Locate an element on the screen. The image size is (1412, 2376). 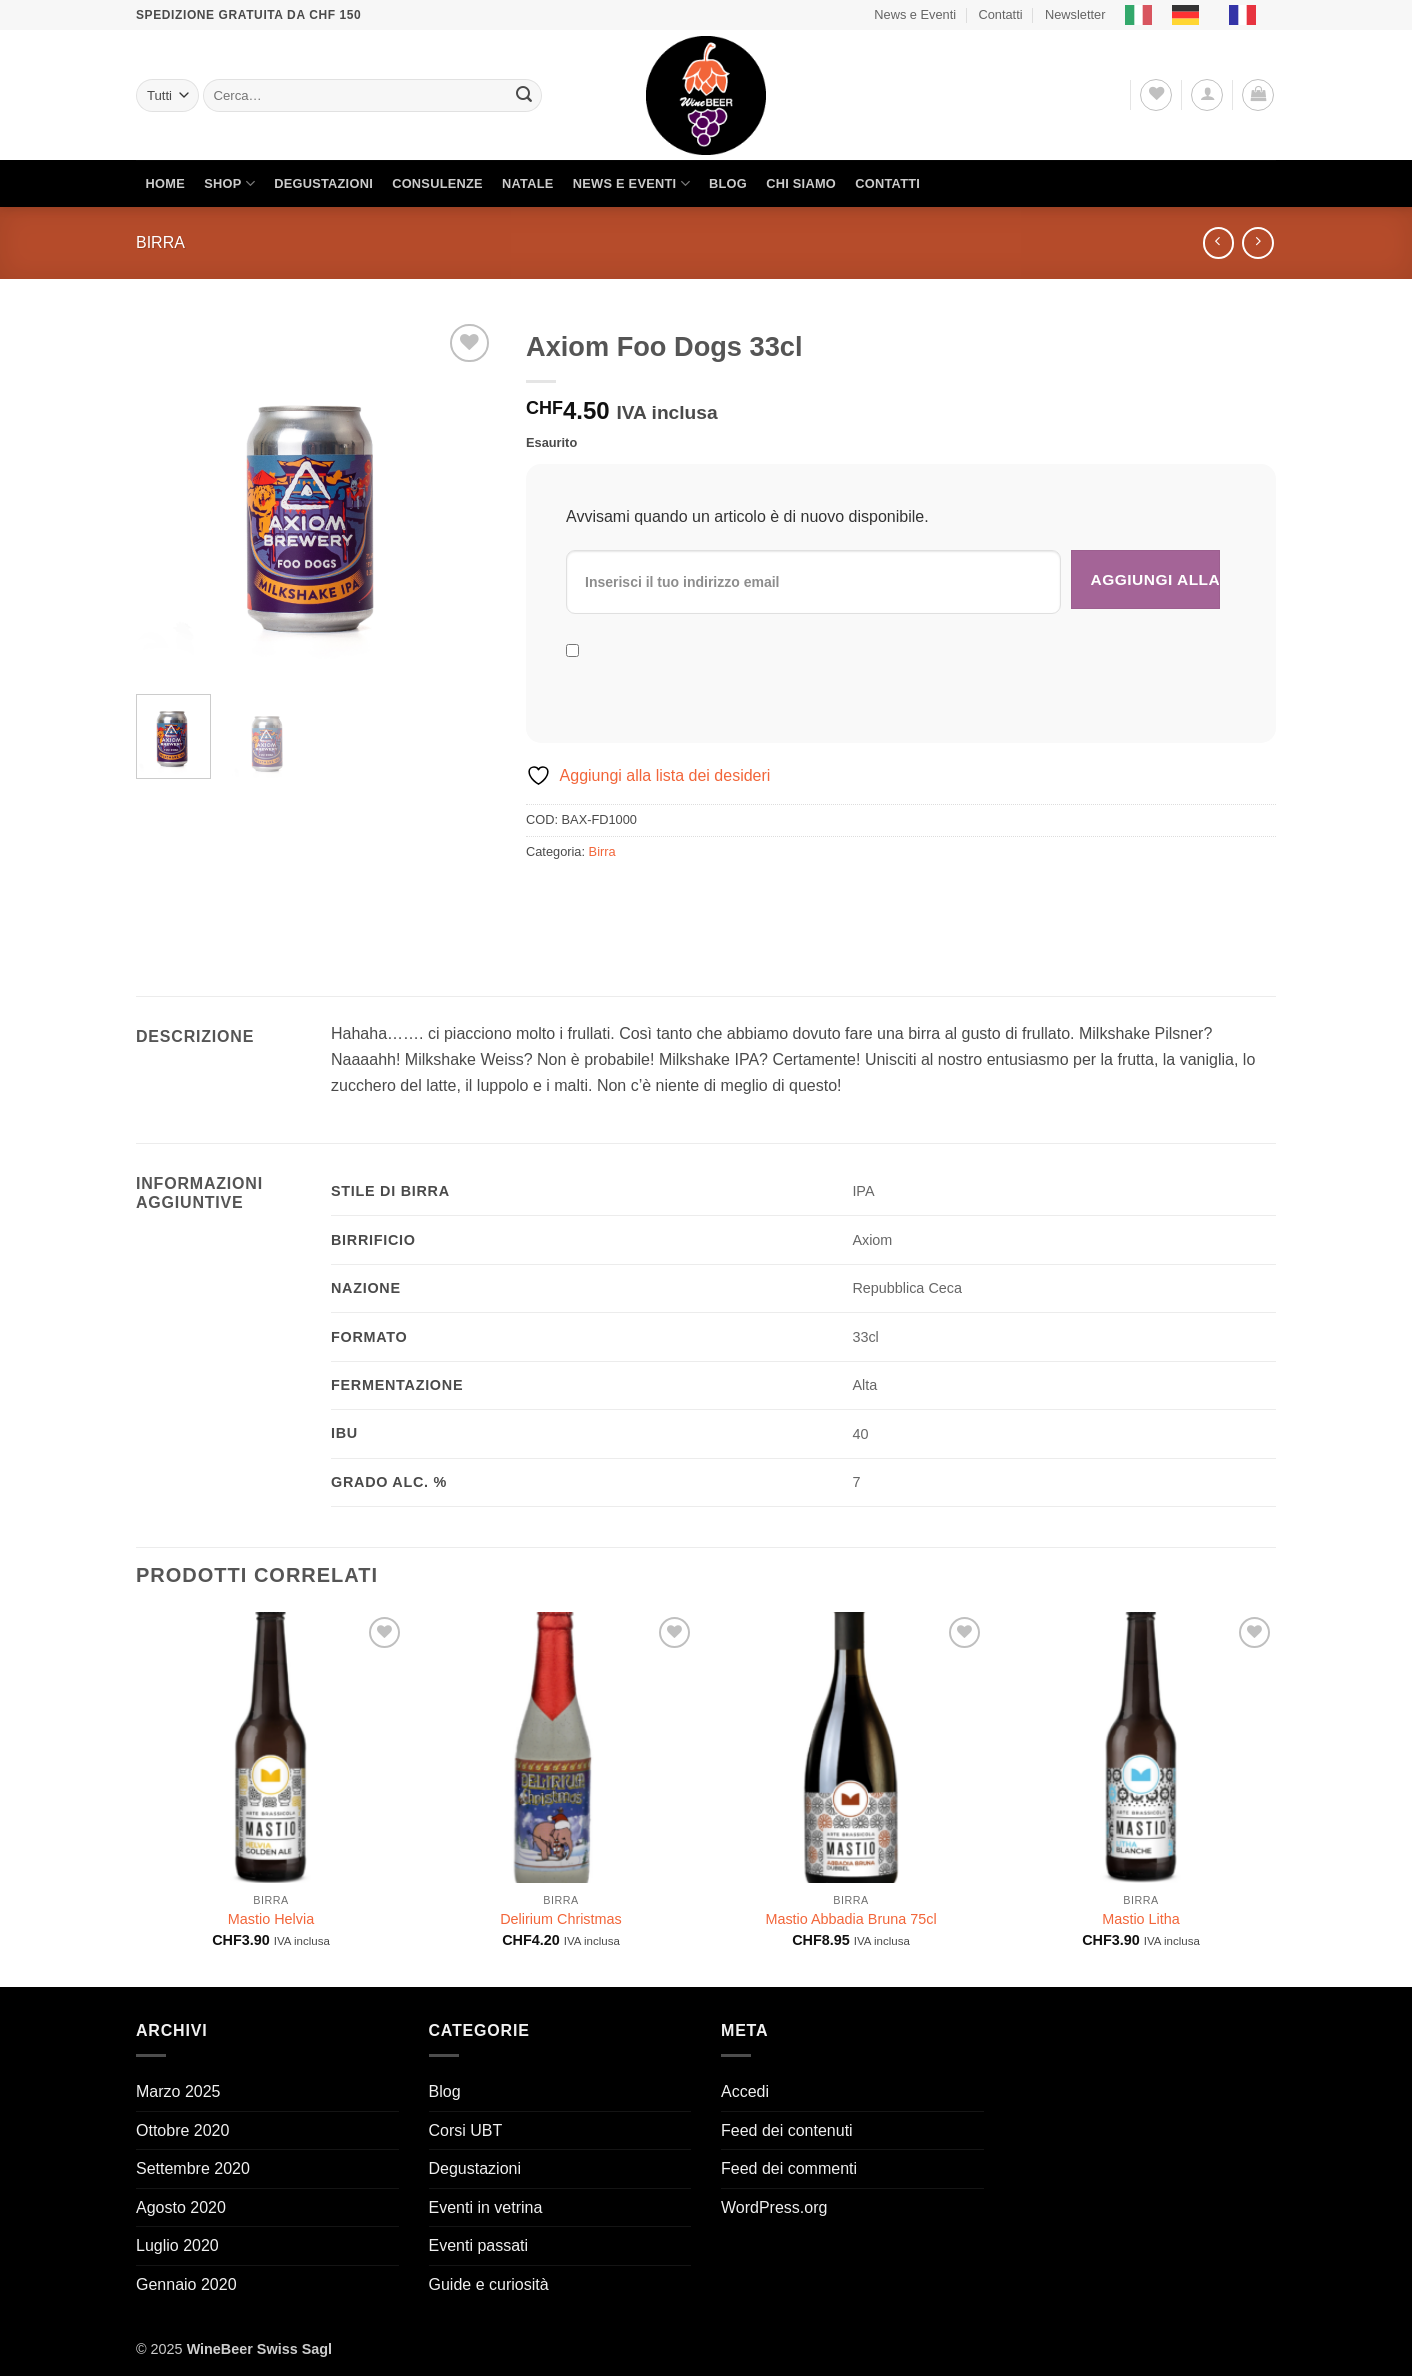
[Lista dei Desideri] is located at coordinates (1156, 95).